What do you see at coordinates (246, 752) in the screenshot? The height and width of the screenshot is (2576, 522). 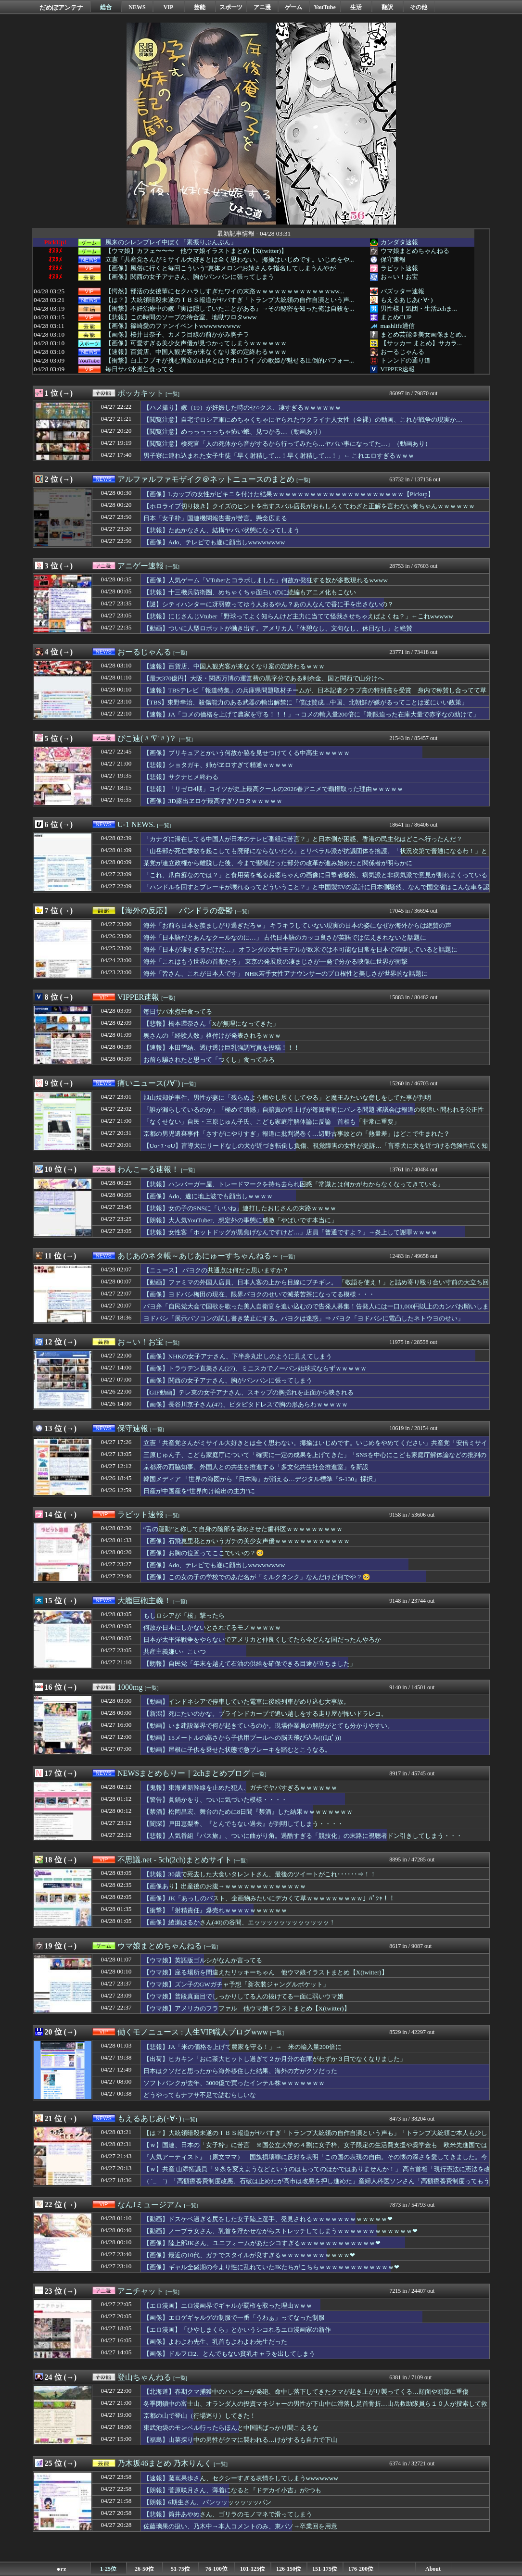 I see `【画像】プリキュアとかいう何故か脇を見せつけてくる中高生ｗｗｗｗｗ` at bounding box center [246, 752].